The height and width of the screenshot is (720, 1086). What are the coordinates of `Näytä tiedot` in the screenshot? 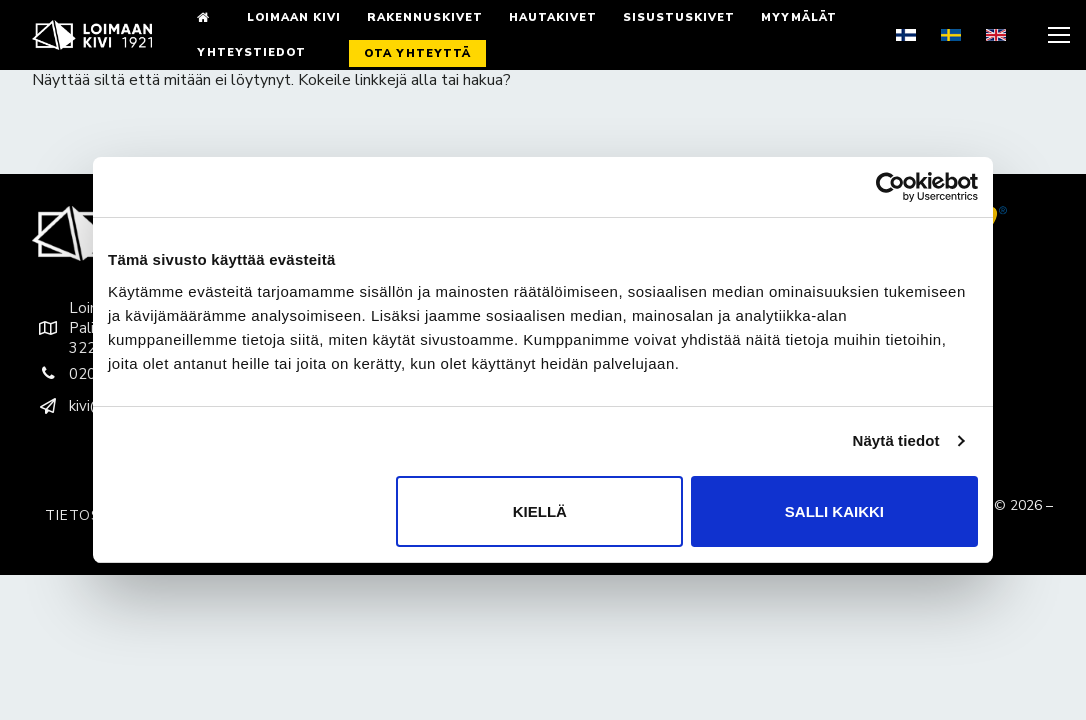 It's located at (896, 440).